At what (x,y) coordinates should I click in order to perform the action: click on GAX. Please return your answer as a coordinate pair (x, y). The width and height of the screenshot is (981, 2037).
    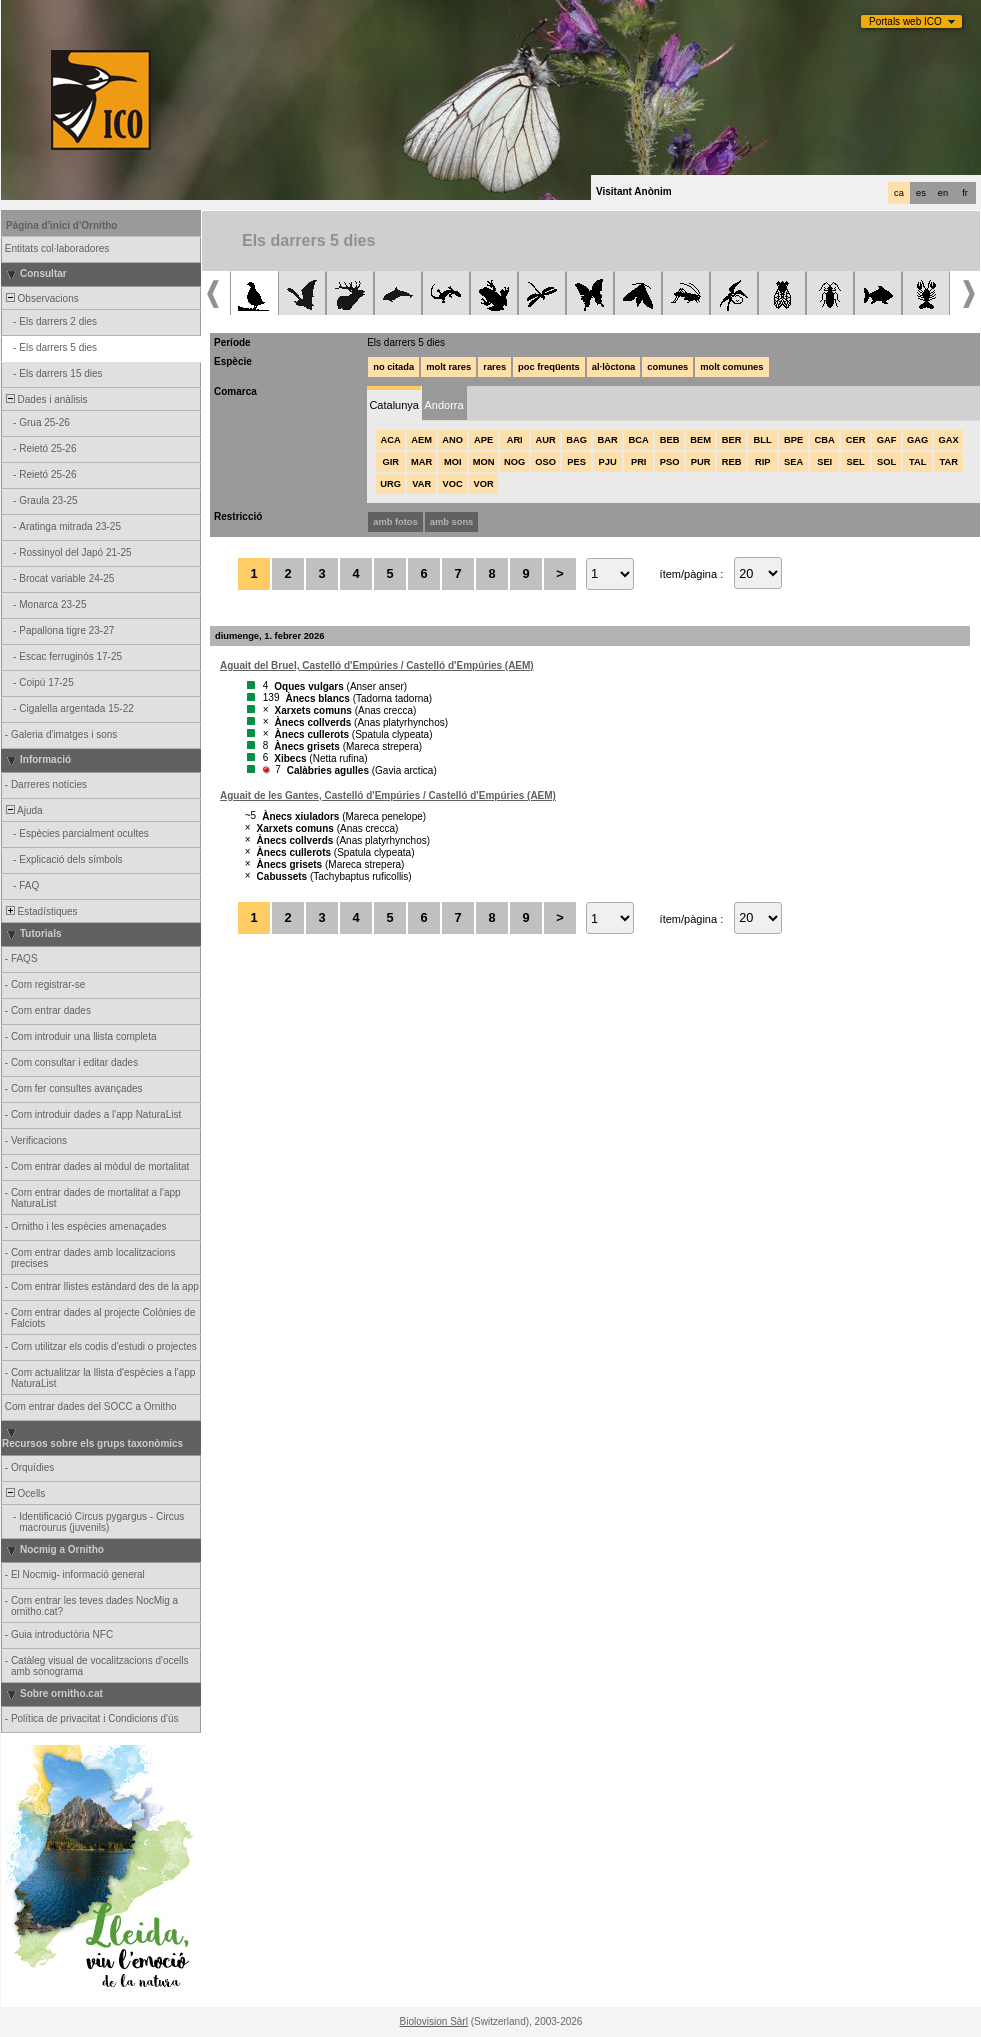
    Looking at the image, I should click on (949, 440).